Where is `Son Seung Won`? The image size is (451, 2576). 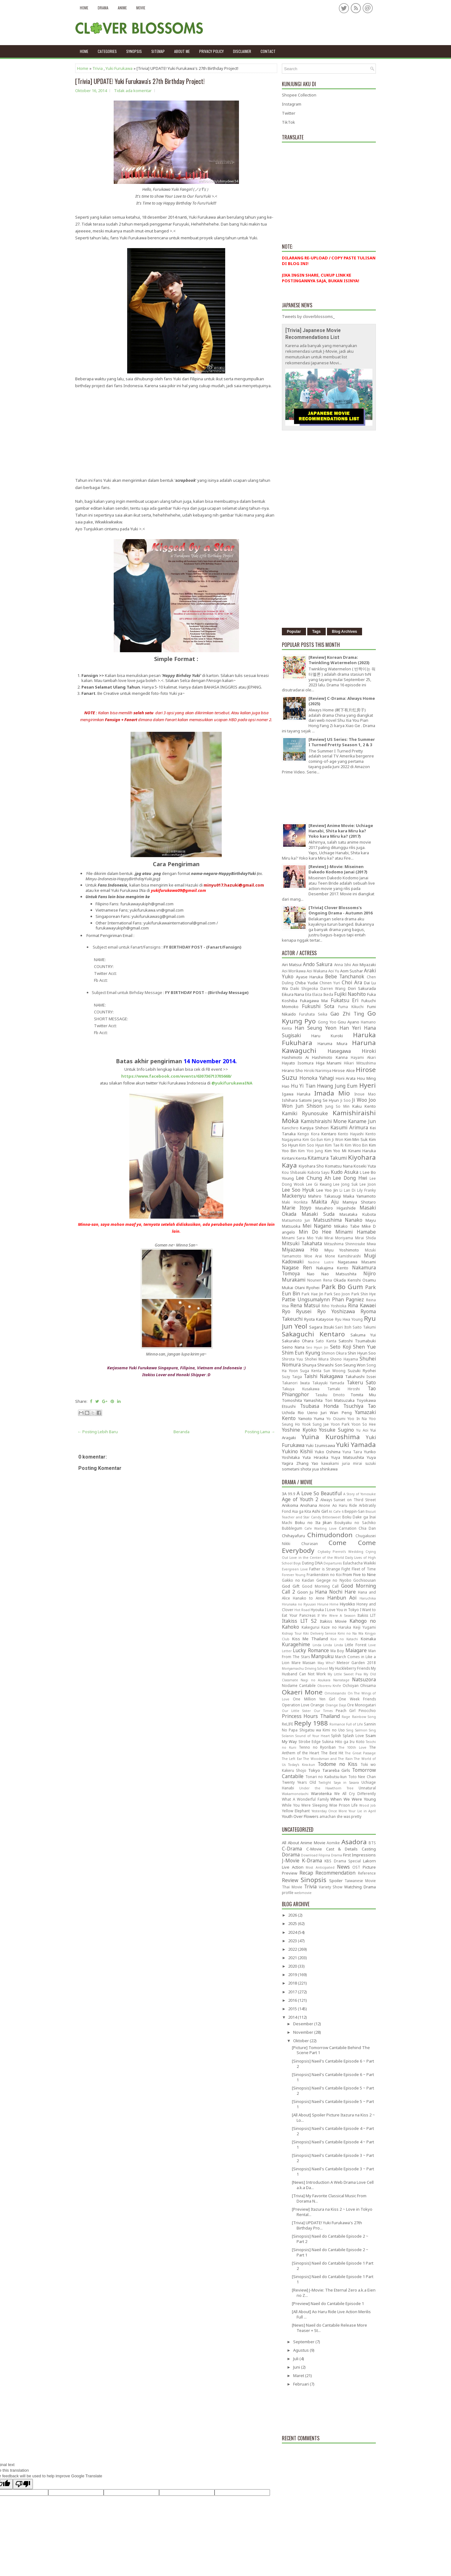
Son Seung Won is located at coordinates (350, 1365).